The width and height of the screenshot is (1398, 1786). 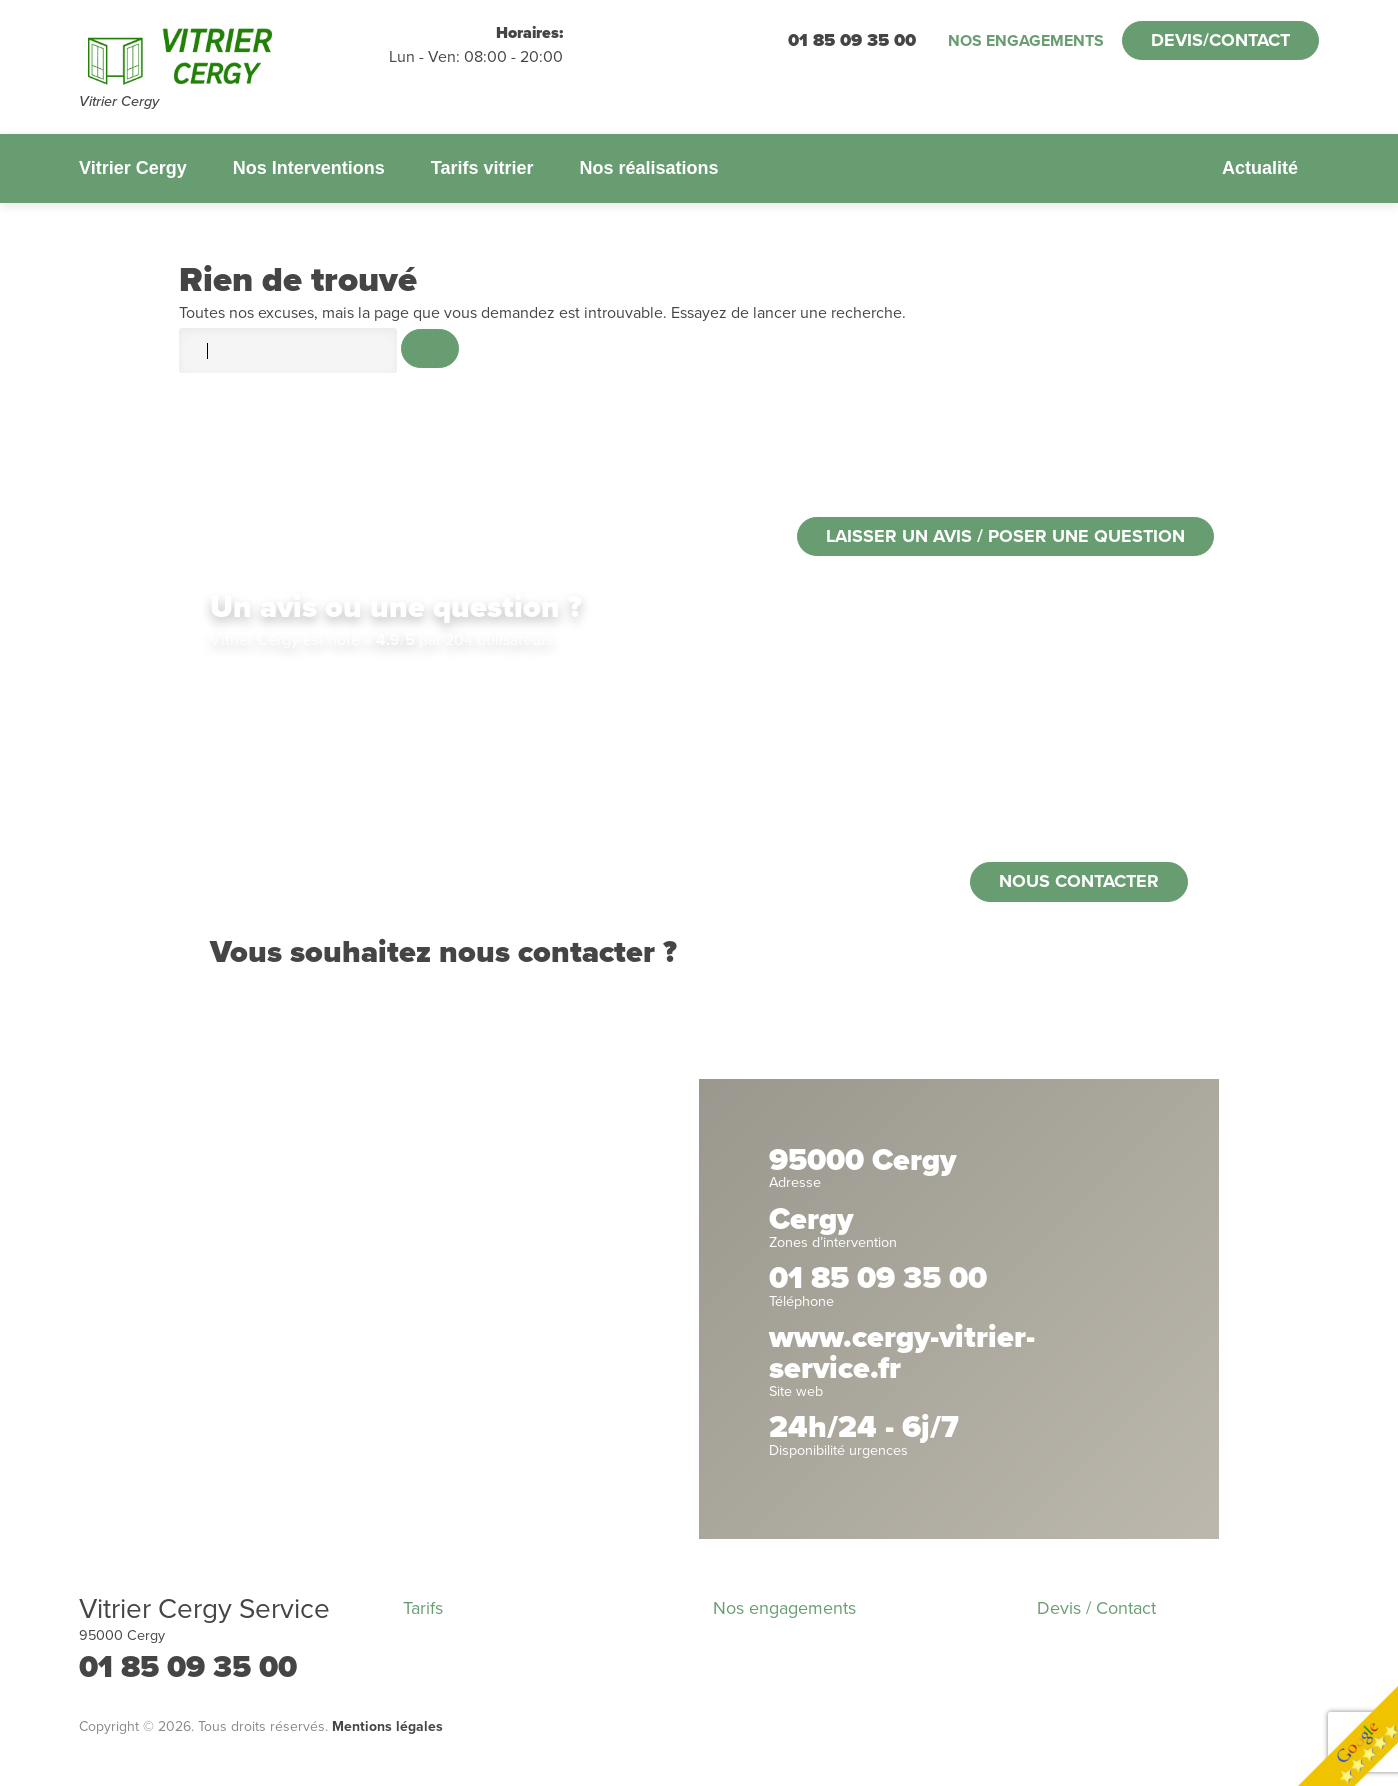 What do you see at coordinates (1096, 1608) in the screenshot?
I see `Devis / Contact` at bounding box center [1096, 1608].